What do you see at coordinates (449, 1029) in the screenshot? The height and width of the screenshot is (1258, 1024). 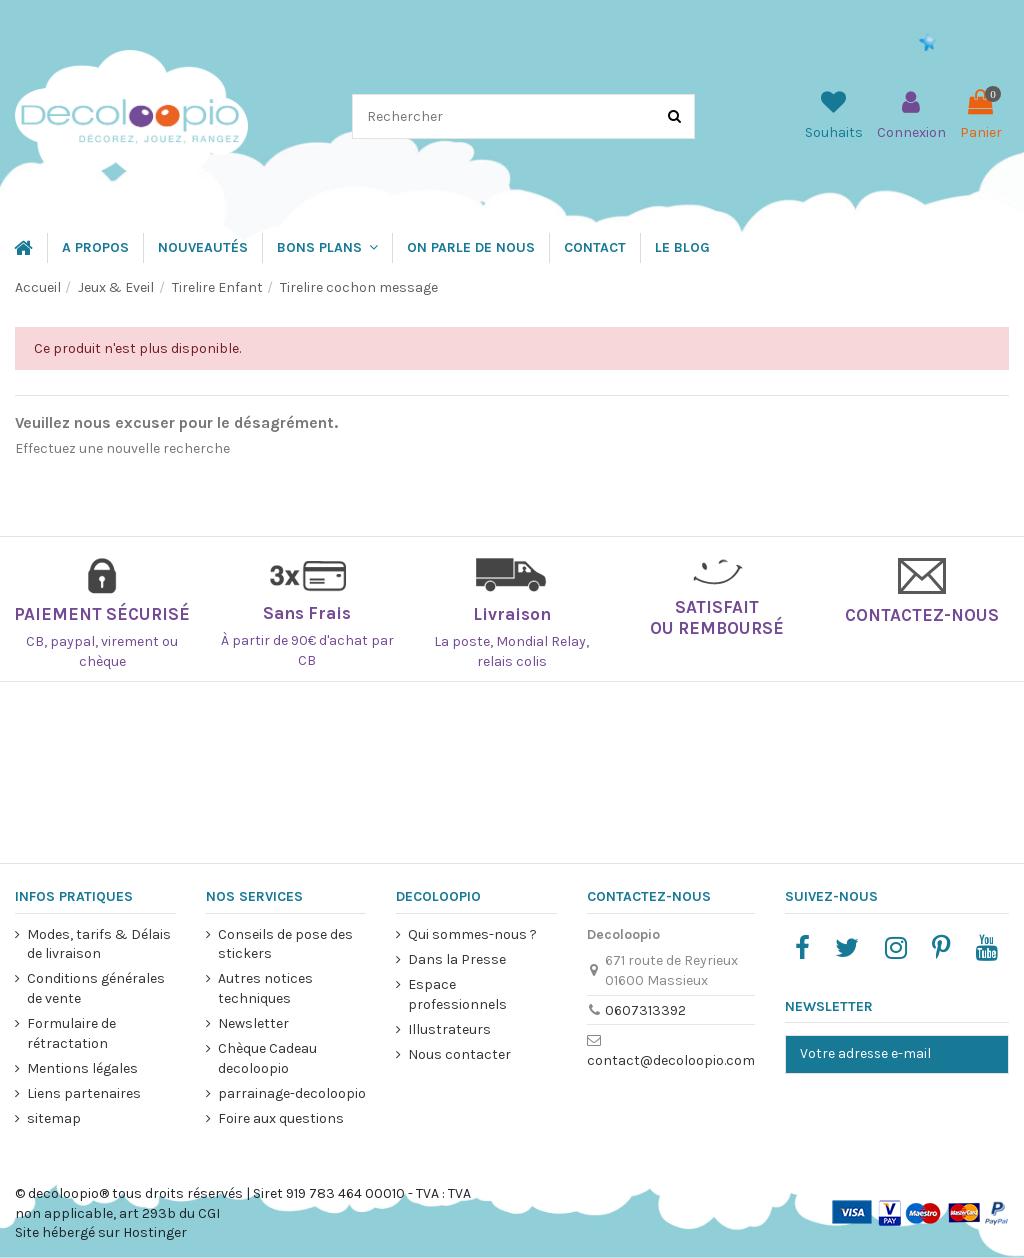 I see `Illustrateurs` at bounding box center [449, 1029].